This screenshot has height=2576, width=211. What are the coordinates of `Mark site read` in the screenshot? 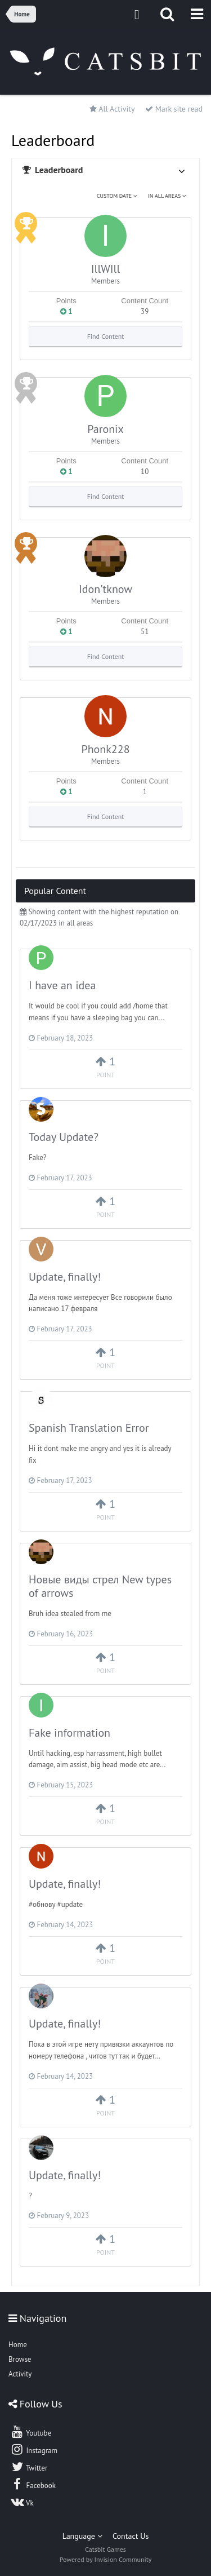 It's located at (174, 109).